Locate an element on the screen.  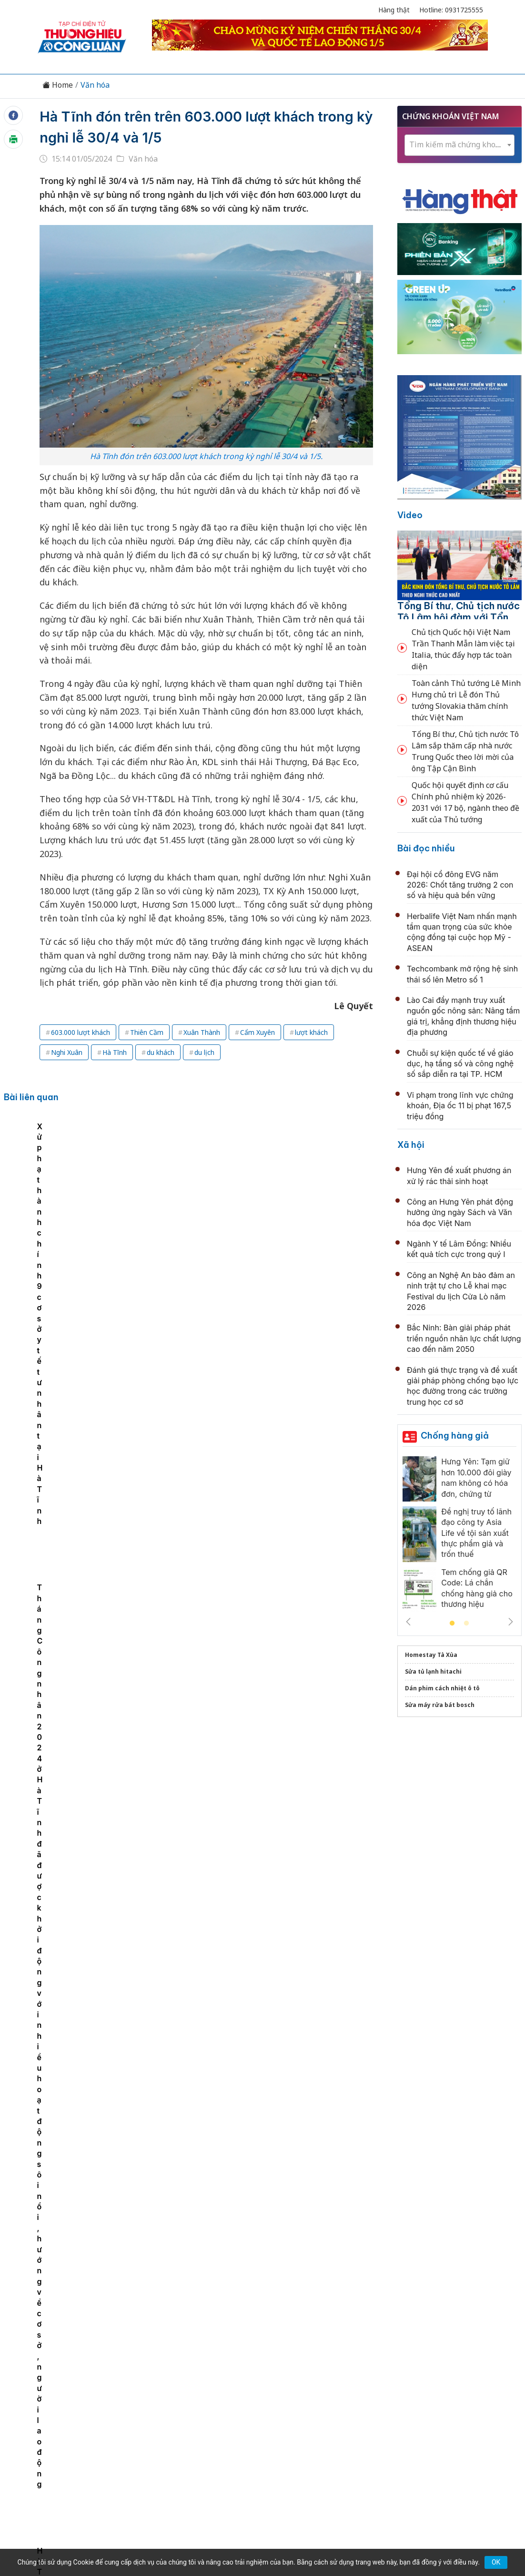
OK is located at coordinates (496, 2562).